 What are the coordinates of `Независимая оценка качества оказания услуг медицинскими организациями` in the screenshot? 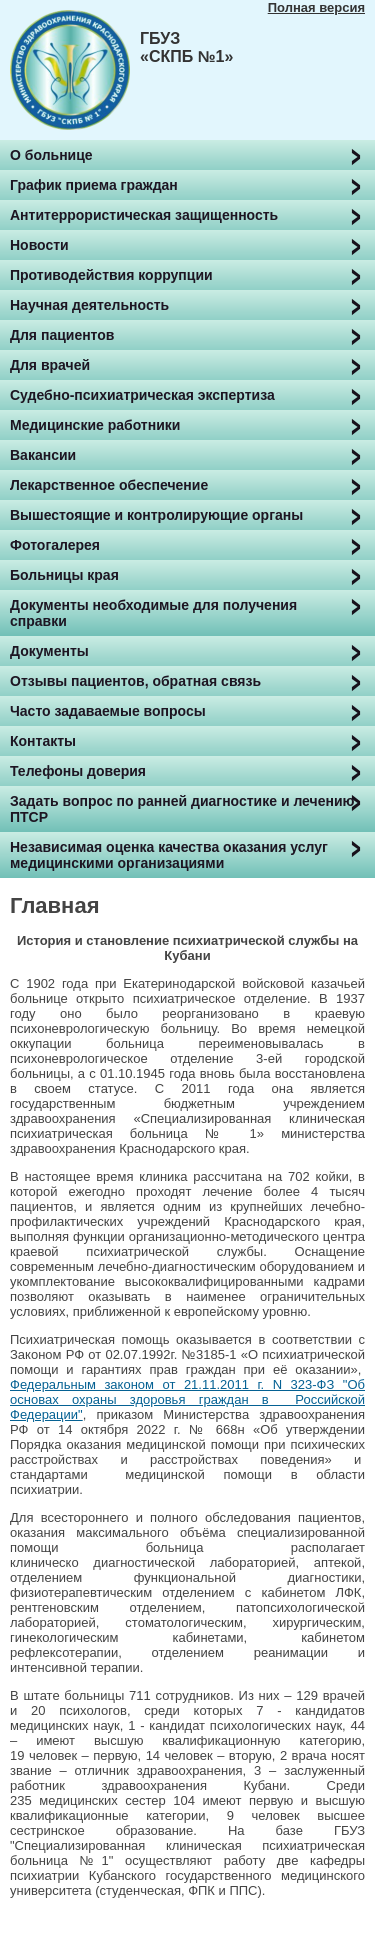 It's located at (169, 855).